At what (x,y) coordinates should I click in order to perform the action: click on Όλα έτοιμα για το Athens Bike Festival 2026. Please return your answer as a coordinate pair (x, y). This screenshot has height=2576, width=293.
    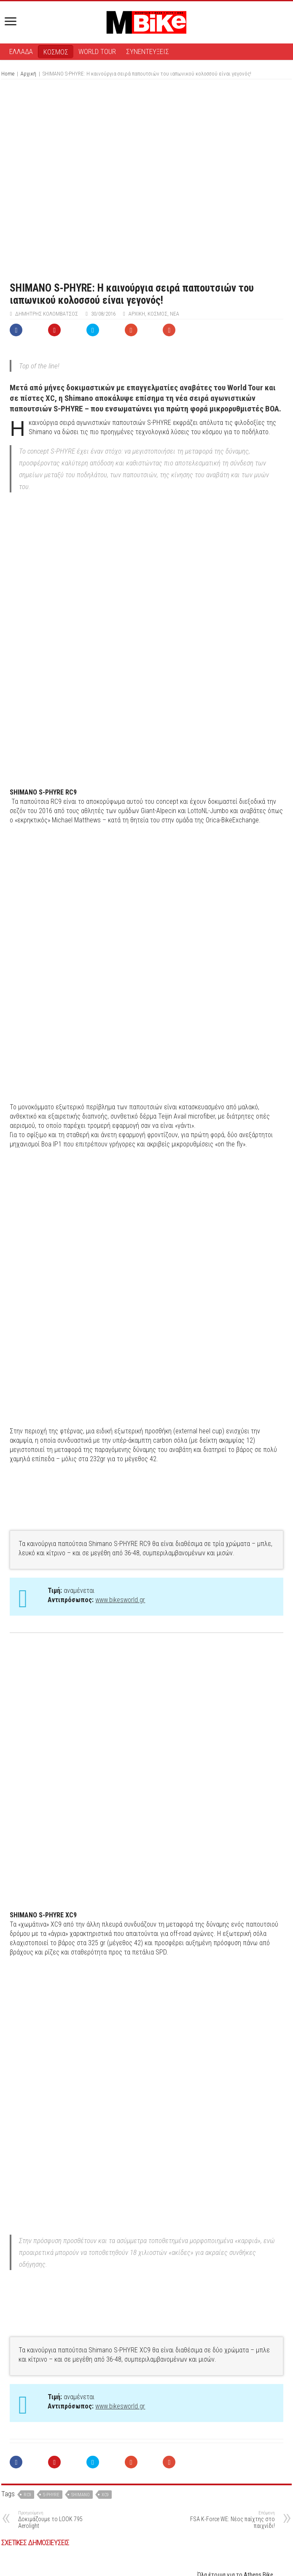
    Looking at the image, I should click on (235, 2361).